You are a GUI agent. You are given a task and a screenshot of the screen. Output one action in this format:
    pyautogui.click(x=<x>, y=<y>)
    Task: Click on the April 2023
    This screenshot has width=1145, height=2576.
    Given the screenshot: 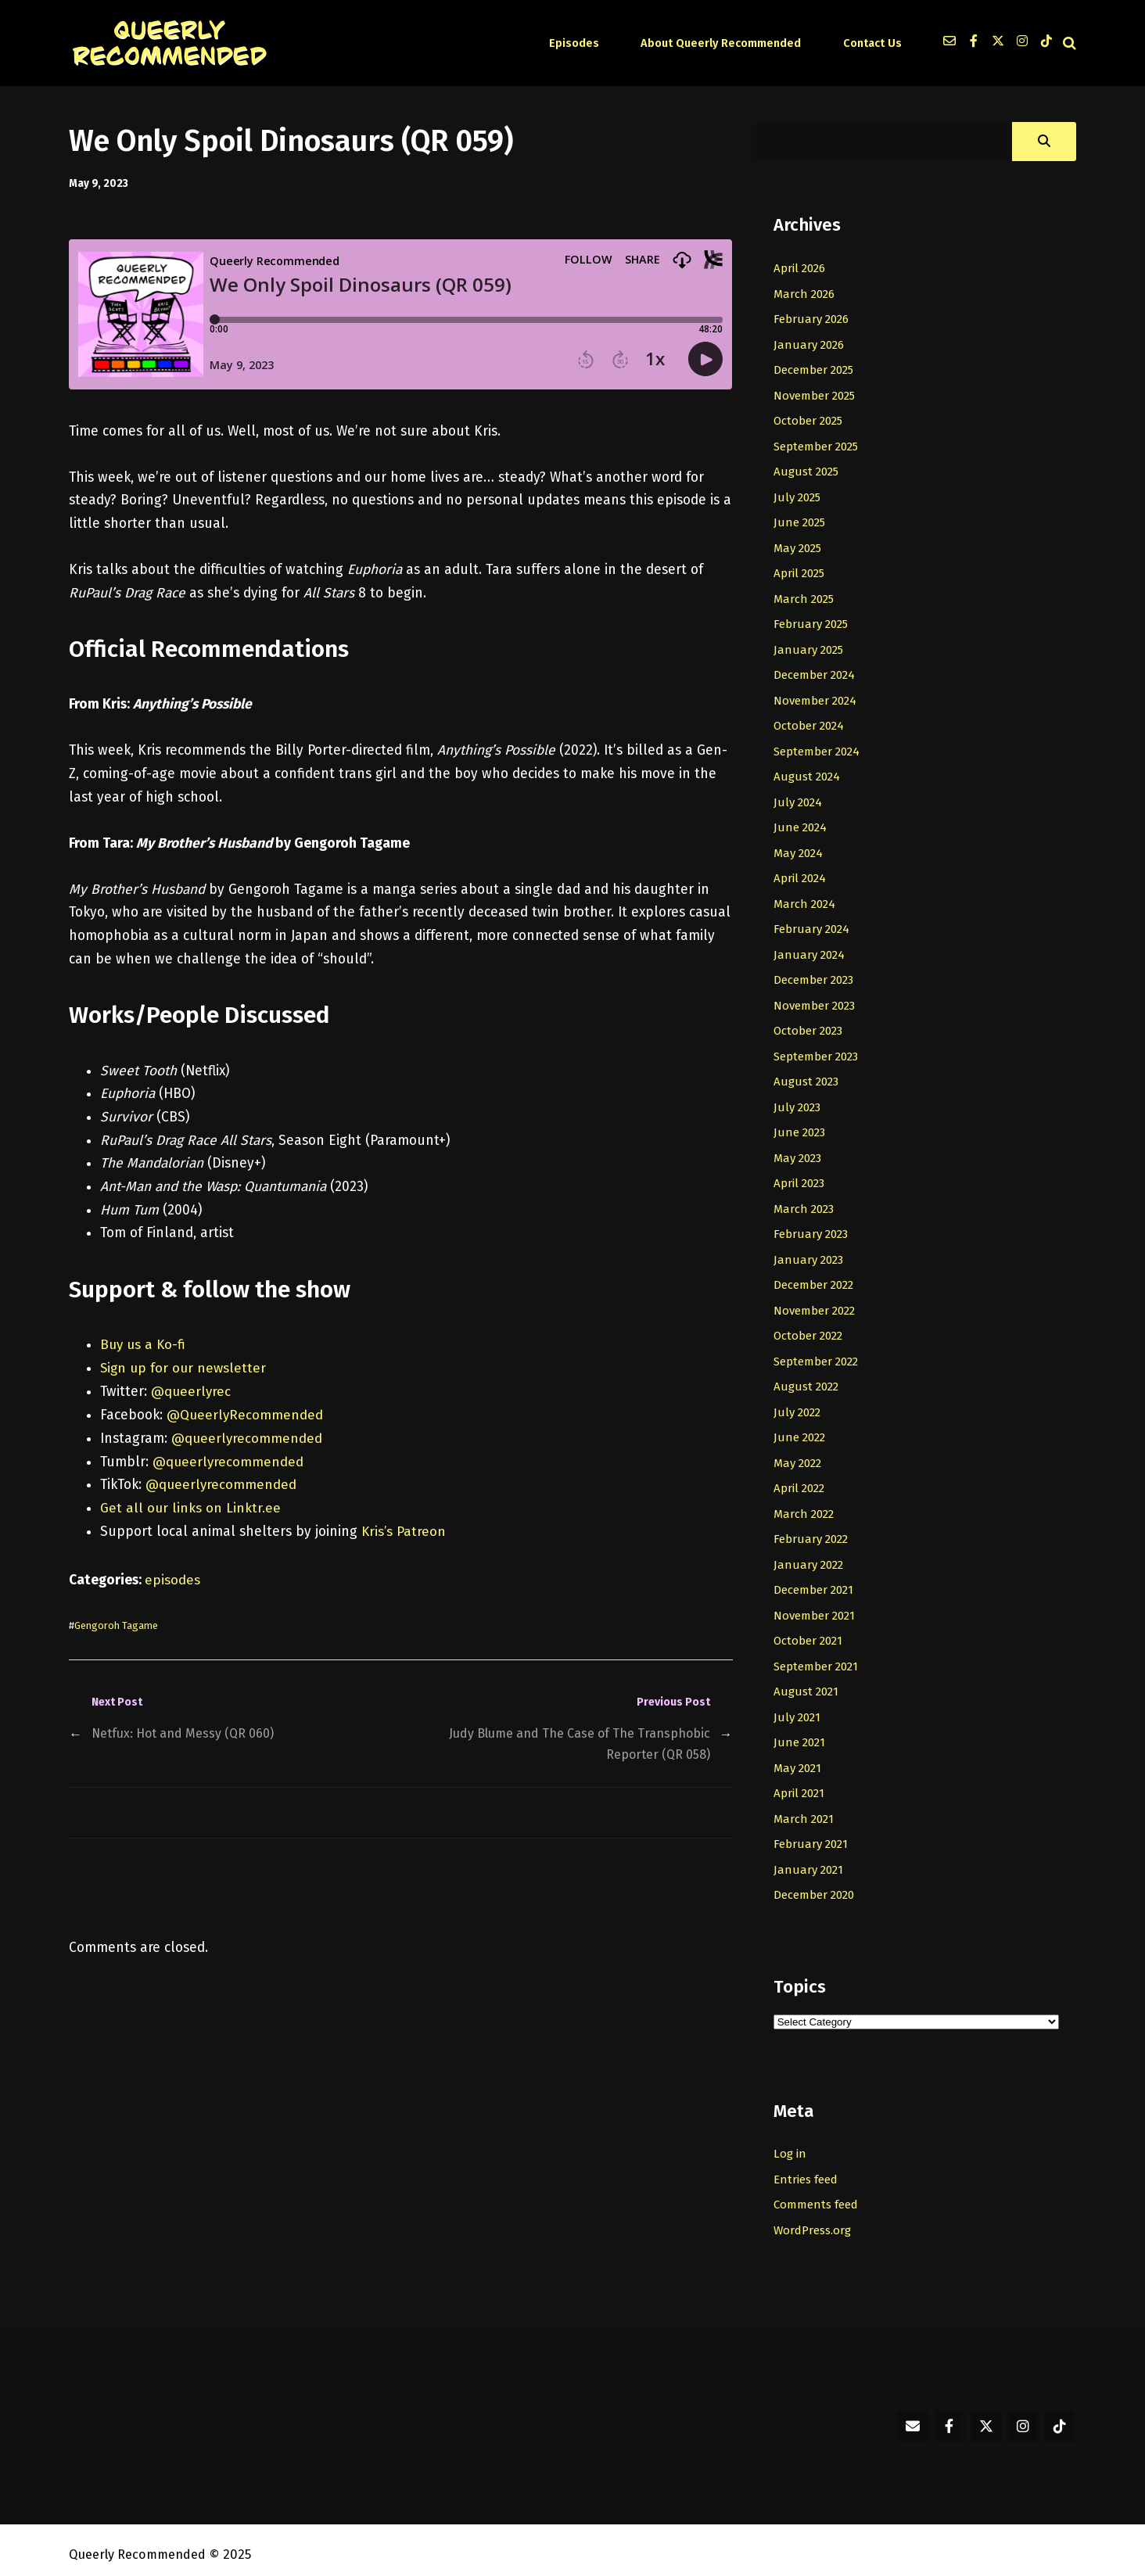 What is the action you would take?
    pyautogui.click(x=800, y=1178)
    